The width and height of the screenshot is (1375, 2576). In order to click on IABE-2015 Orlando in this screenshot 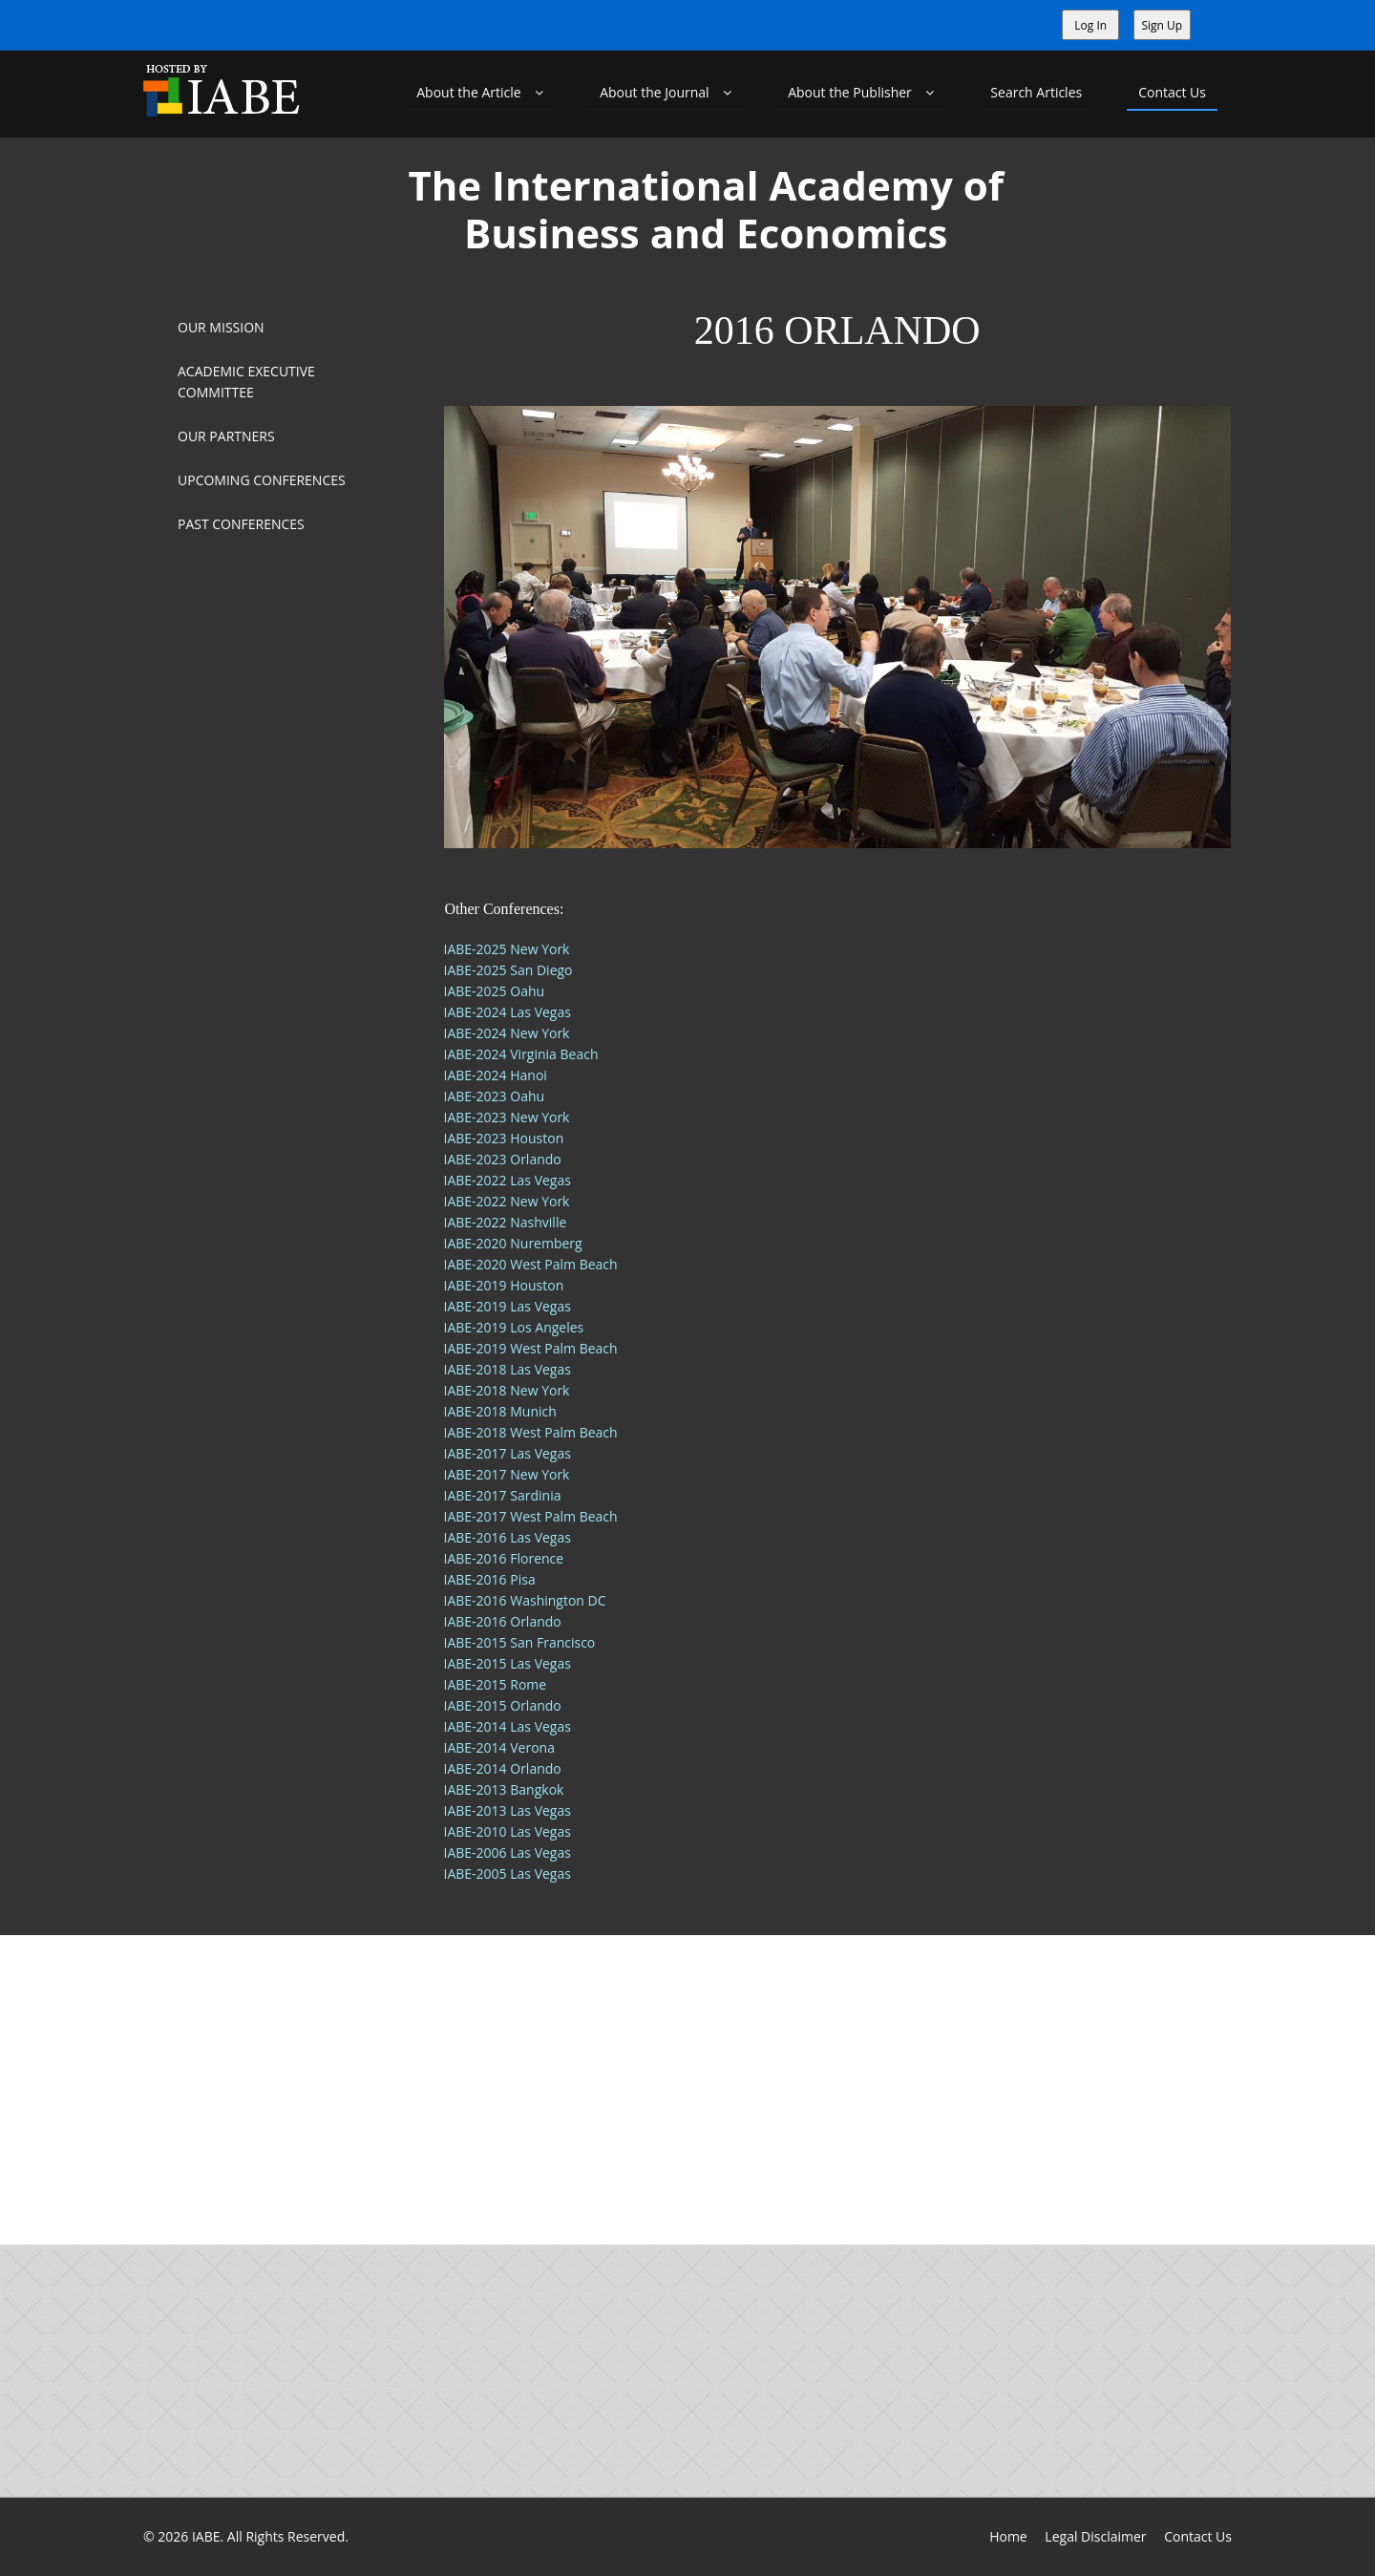, I will do `click(502, 1705)`.